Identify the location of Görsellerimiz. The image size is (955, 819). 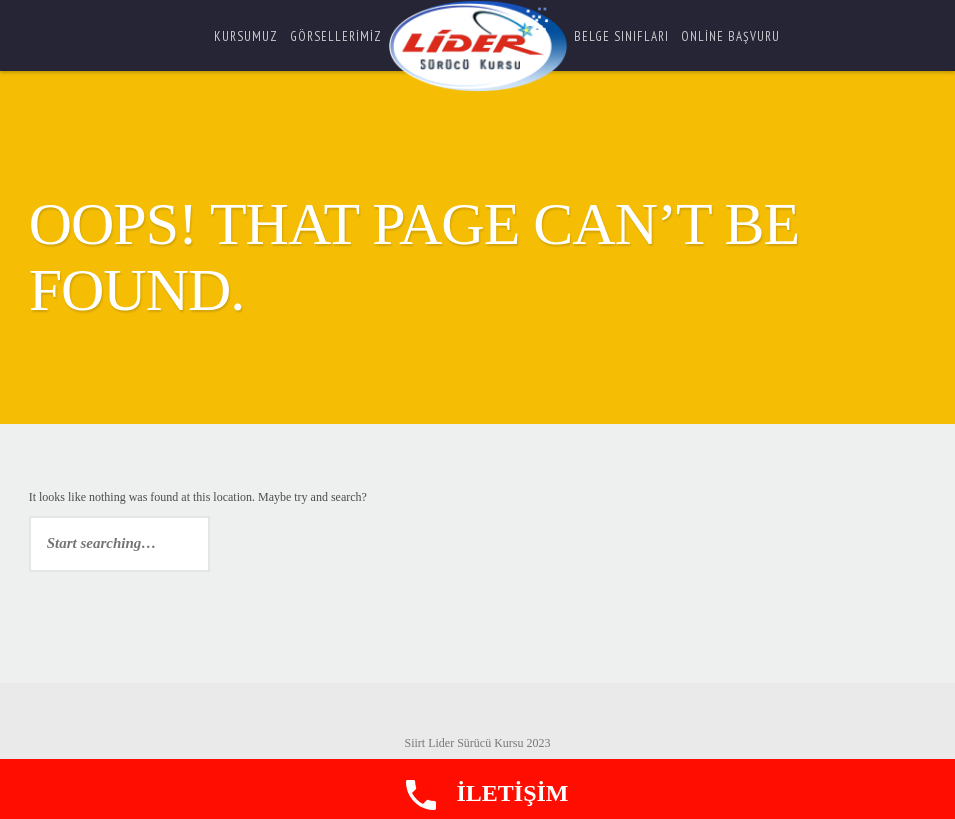
(336, 36).